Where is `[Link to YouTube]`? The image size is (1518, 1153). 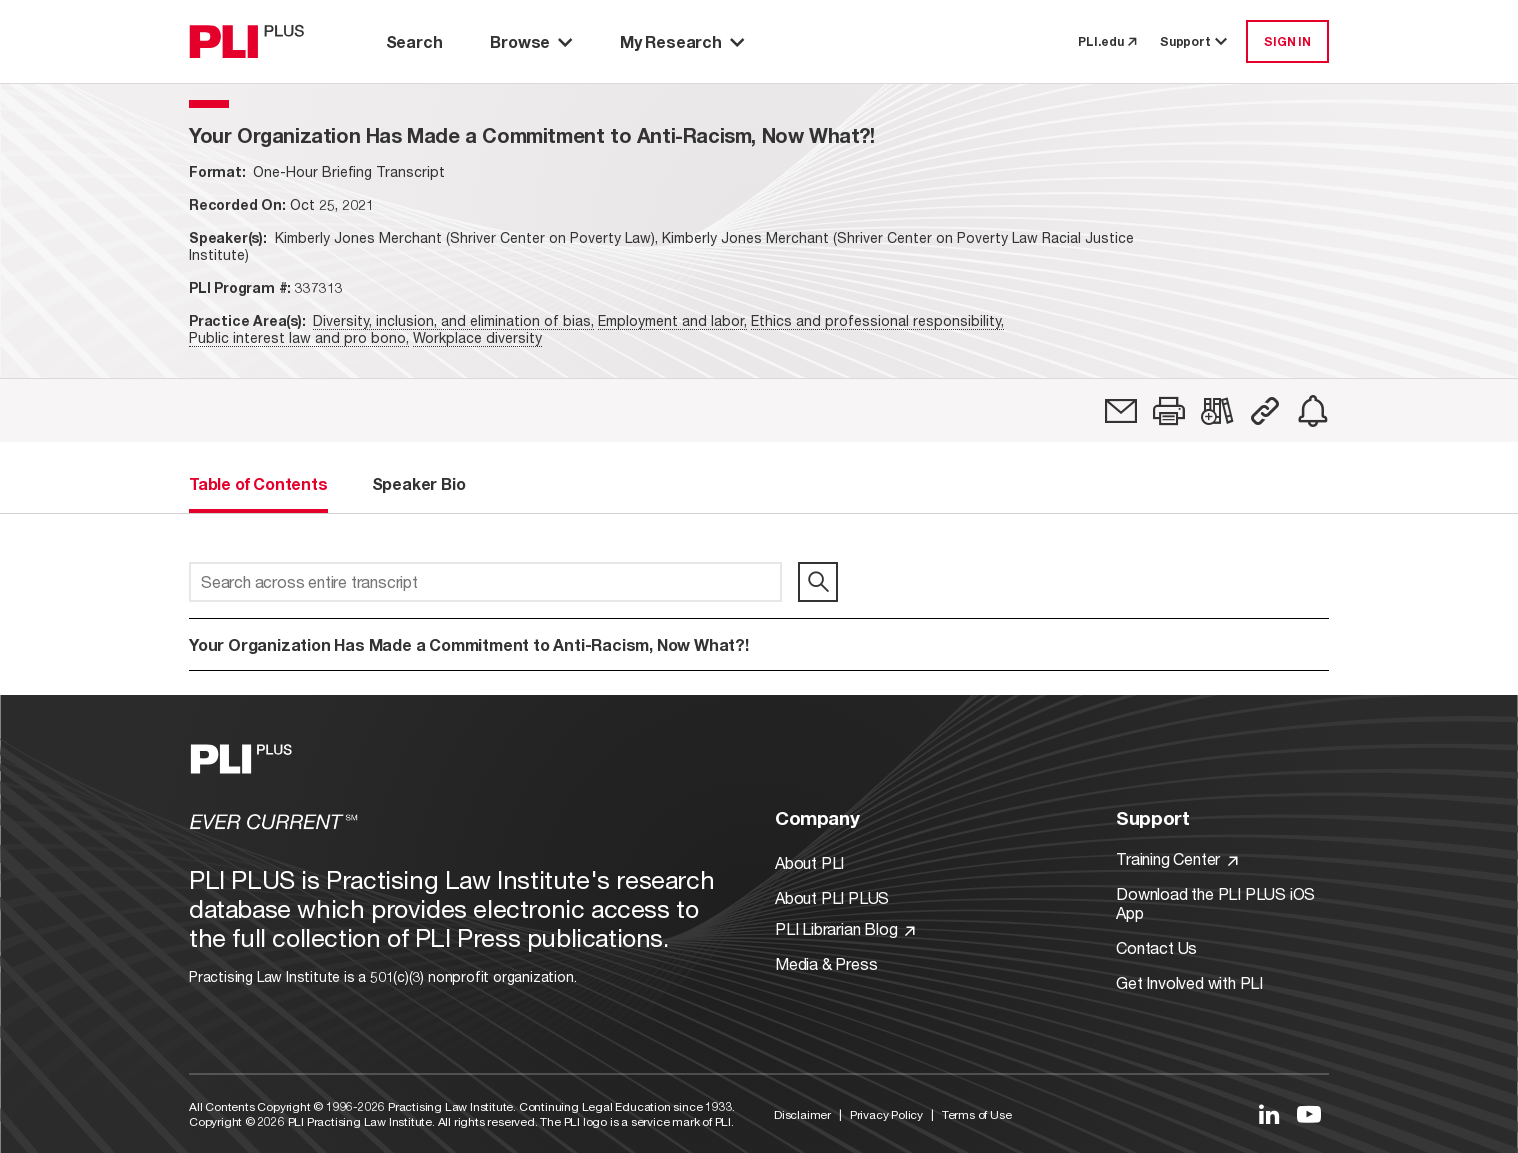 [Link to YouTube] is located at coordinates (1309, 1114).